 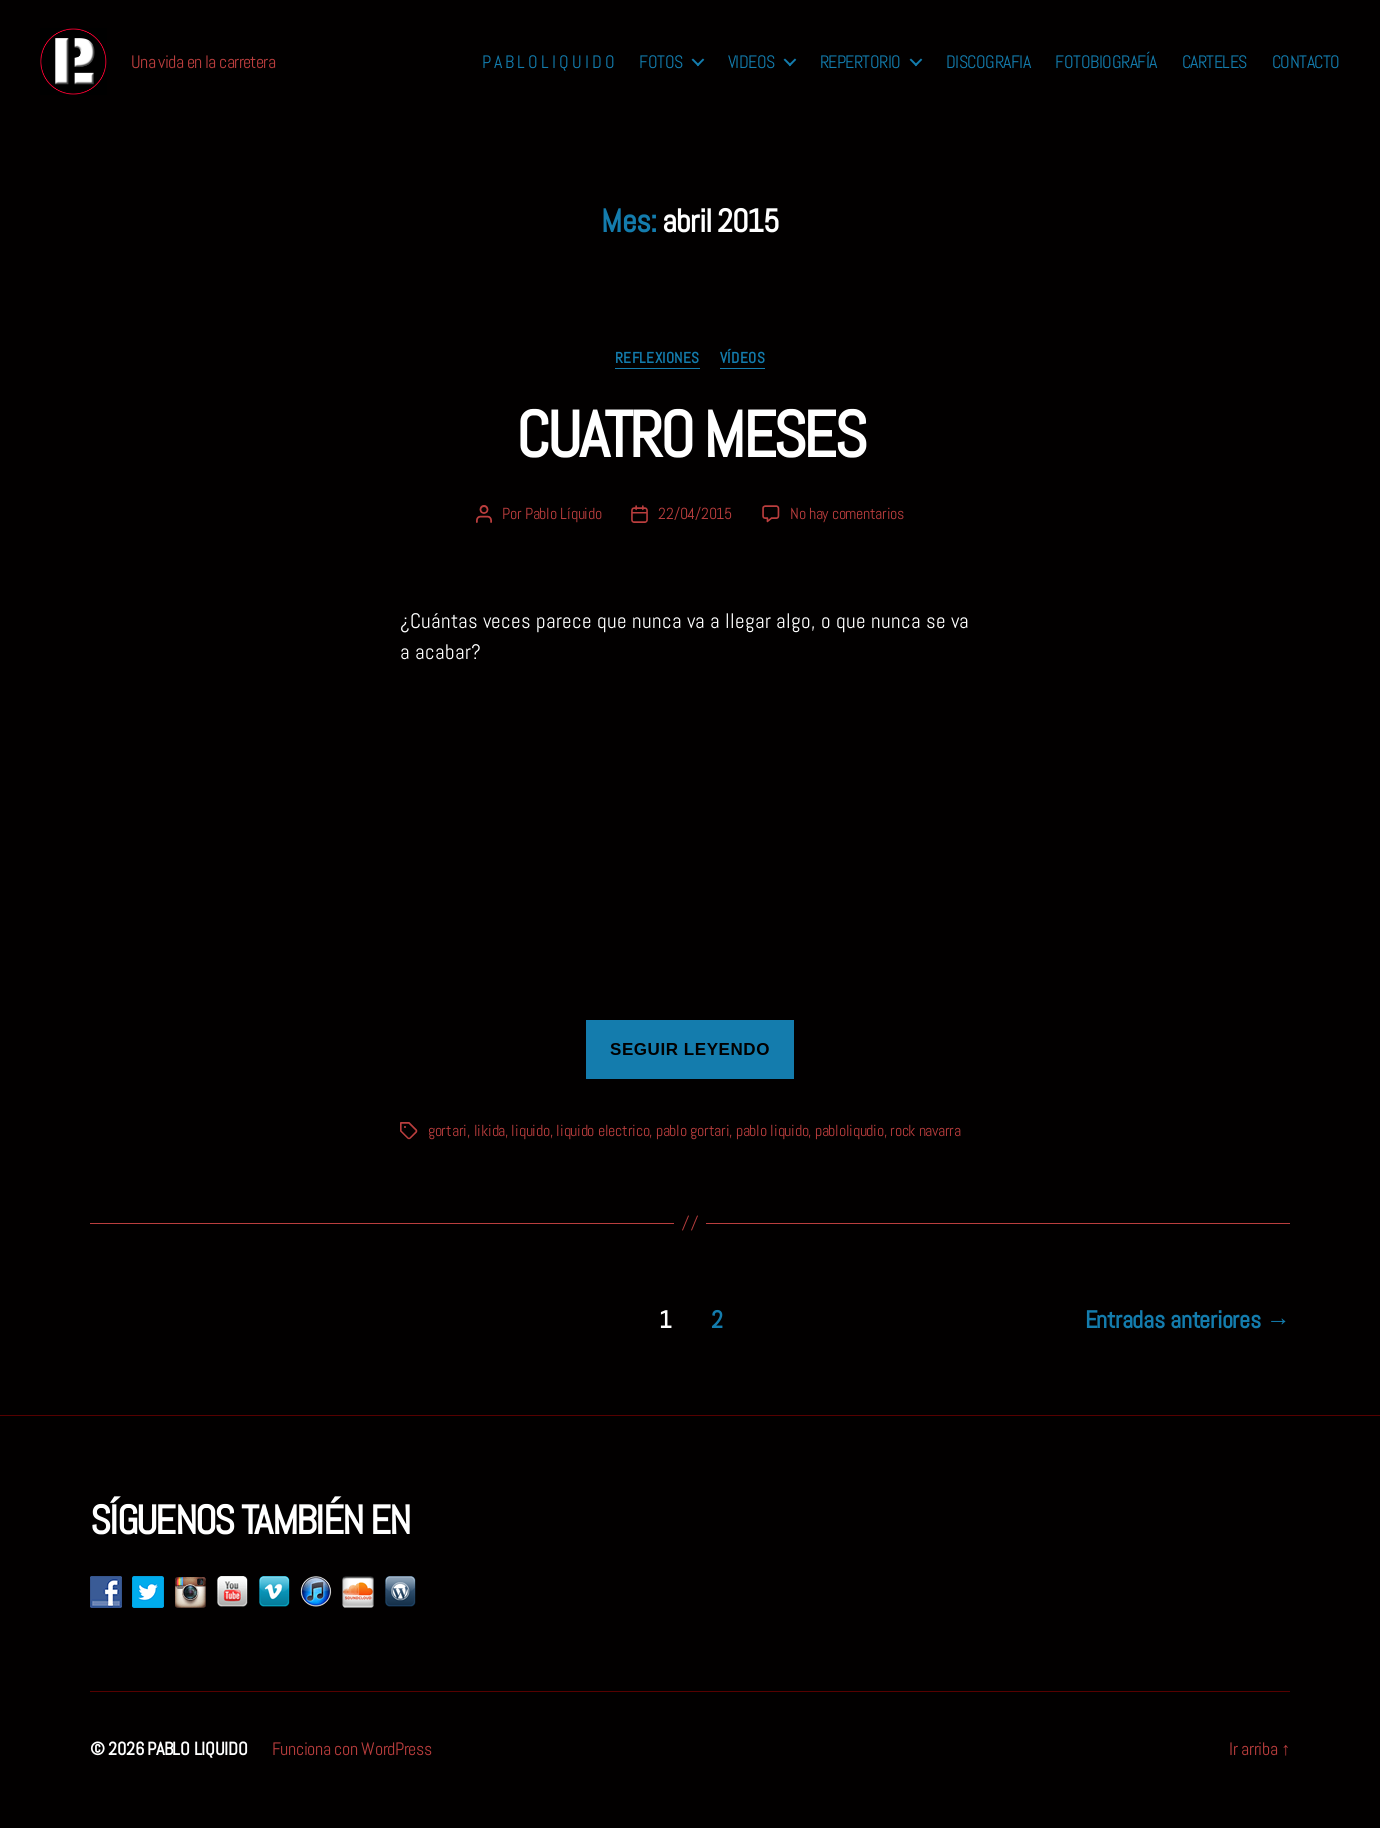 What do you see at coordinates (694, 536) in the screenshot?
I see `22/04/2015` at bounding box center [694, 536].